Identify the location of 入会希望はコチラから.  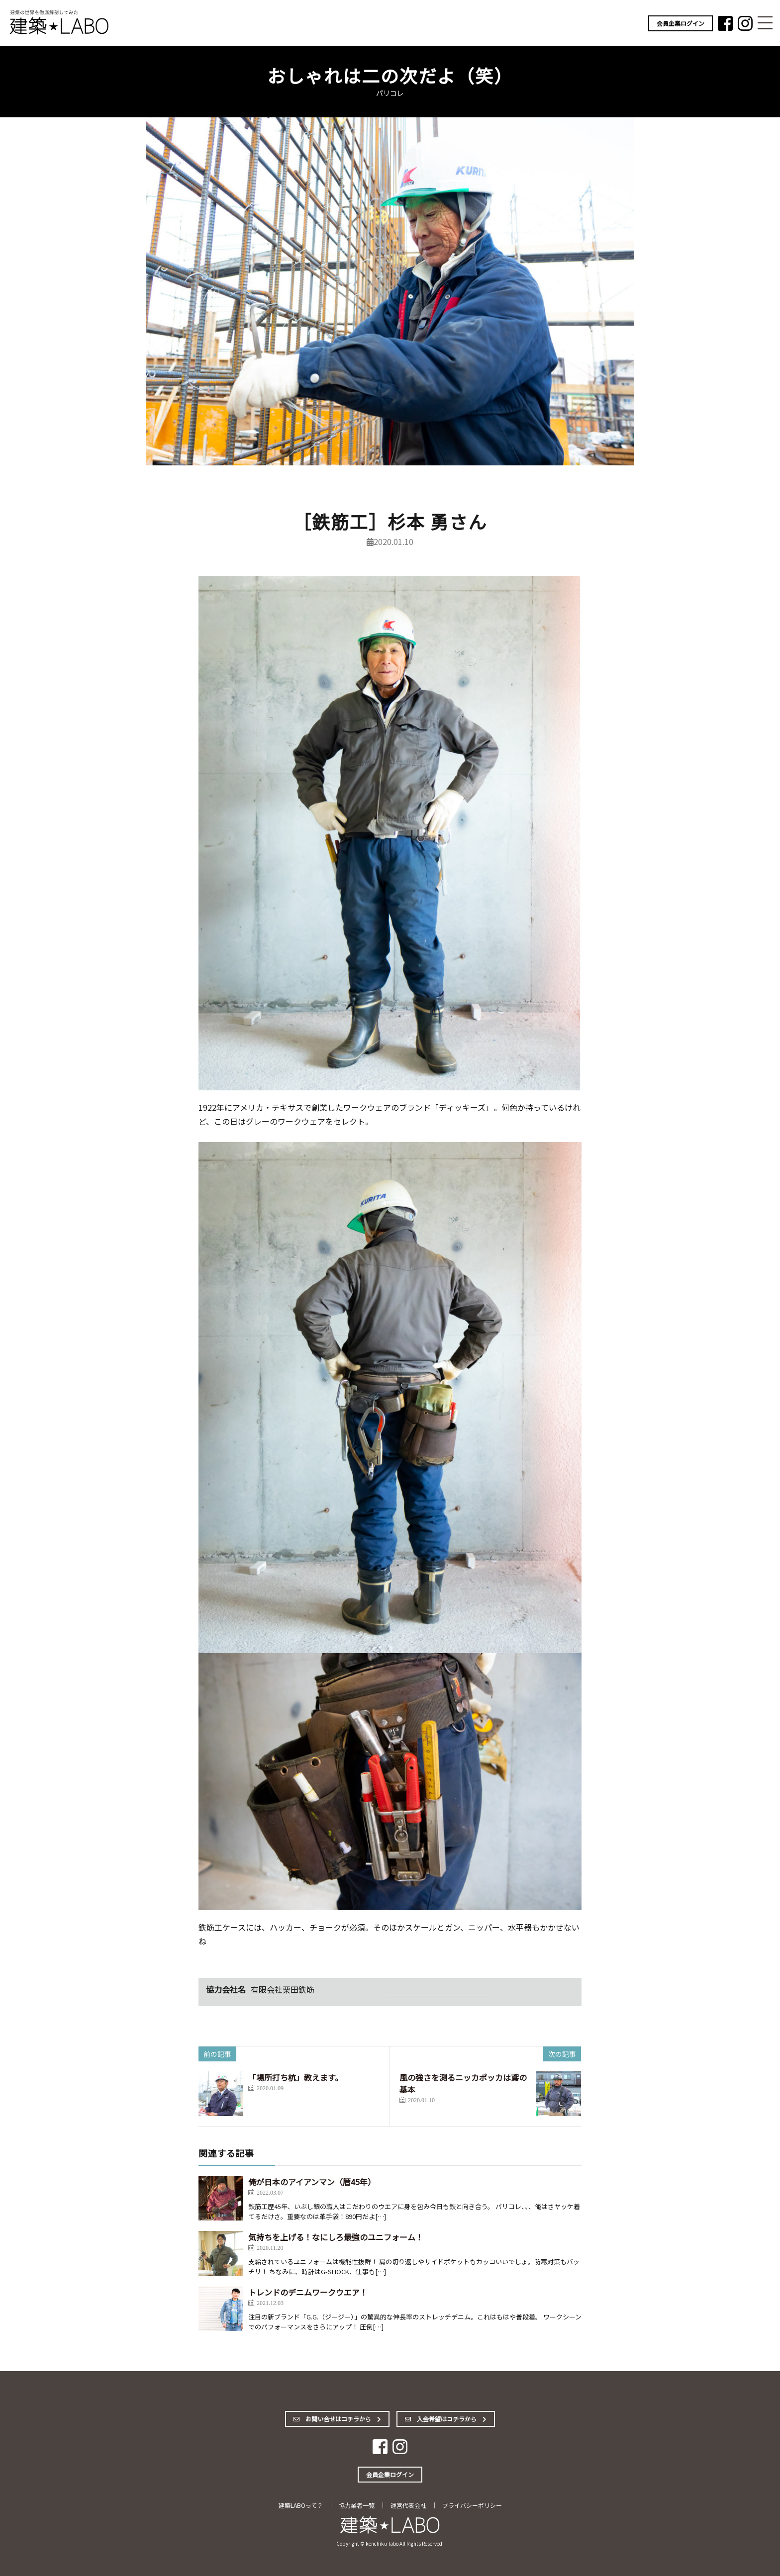
(446, 2418).